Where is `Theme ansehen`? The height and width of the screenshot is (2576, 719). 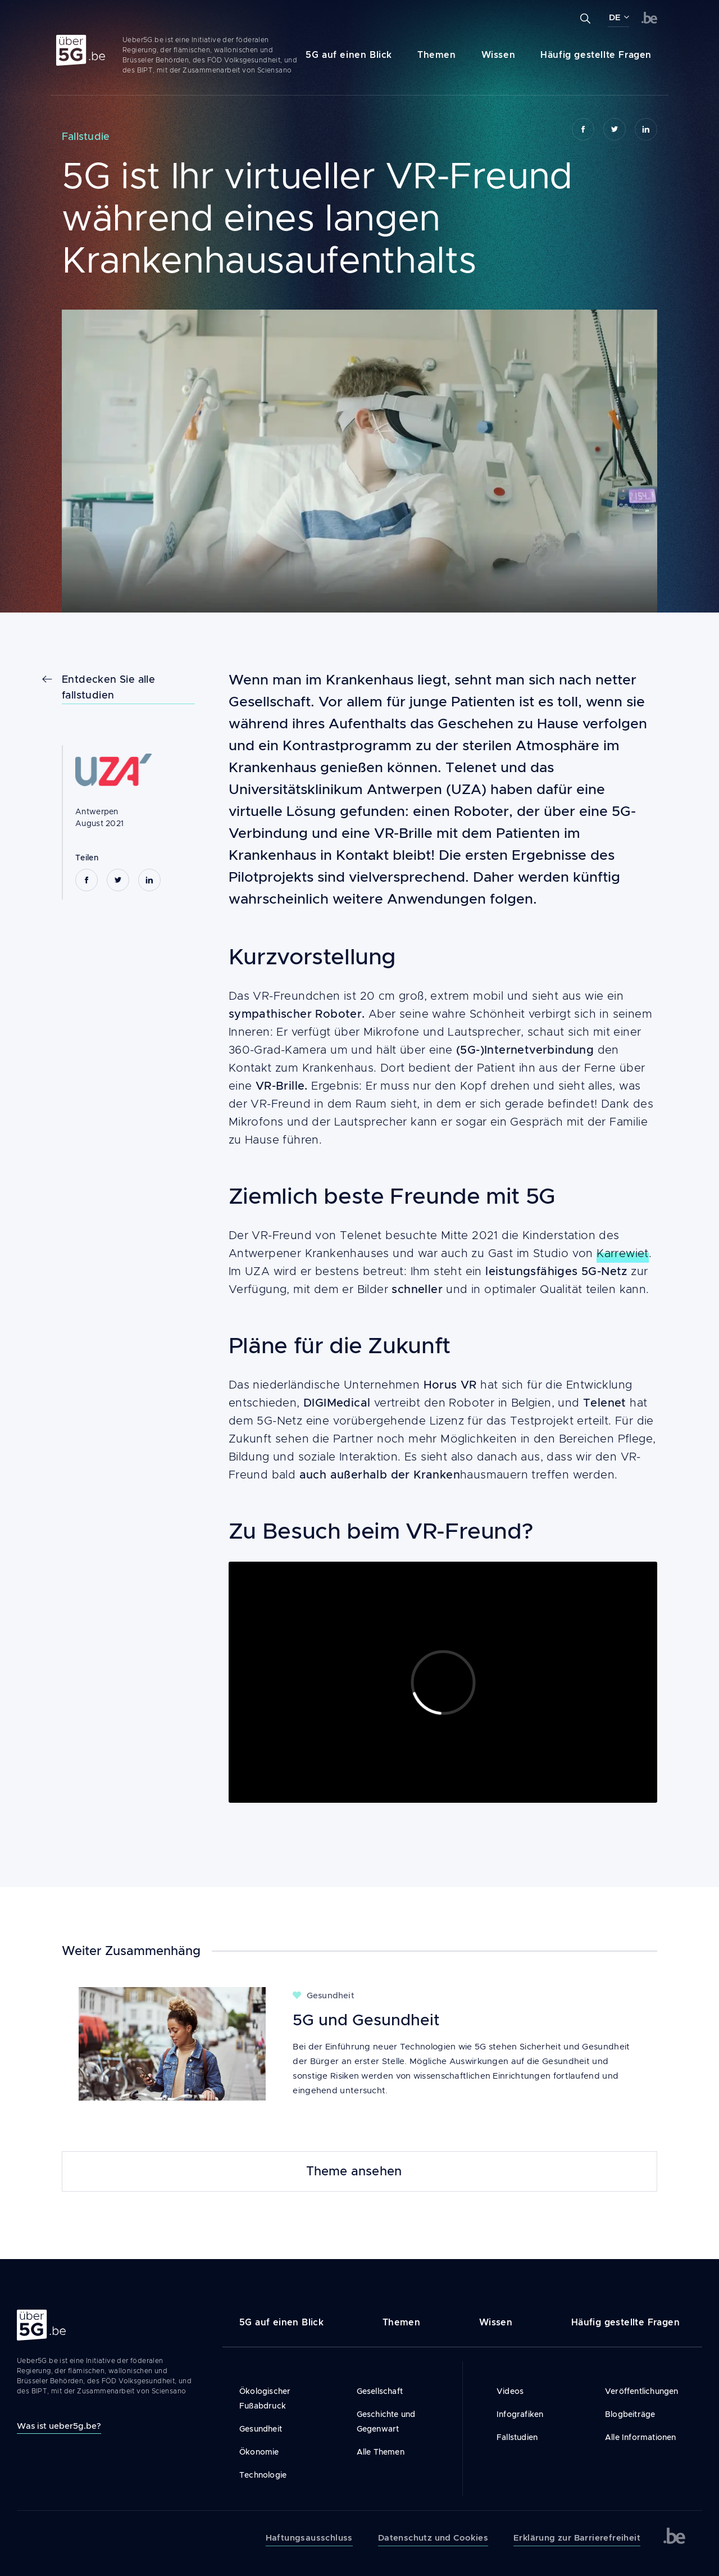 Theme ansehen is located at coordinates (354, 2171).